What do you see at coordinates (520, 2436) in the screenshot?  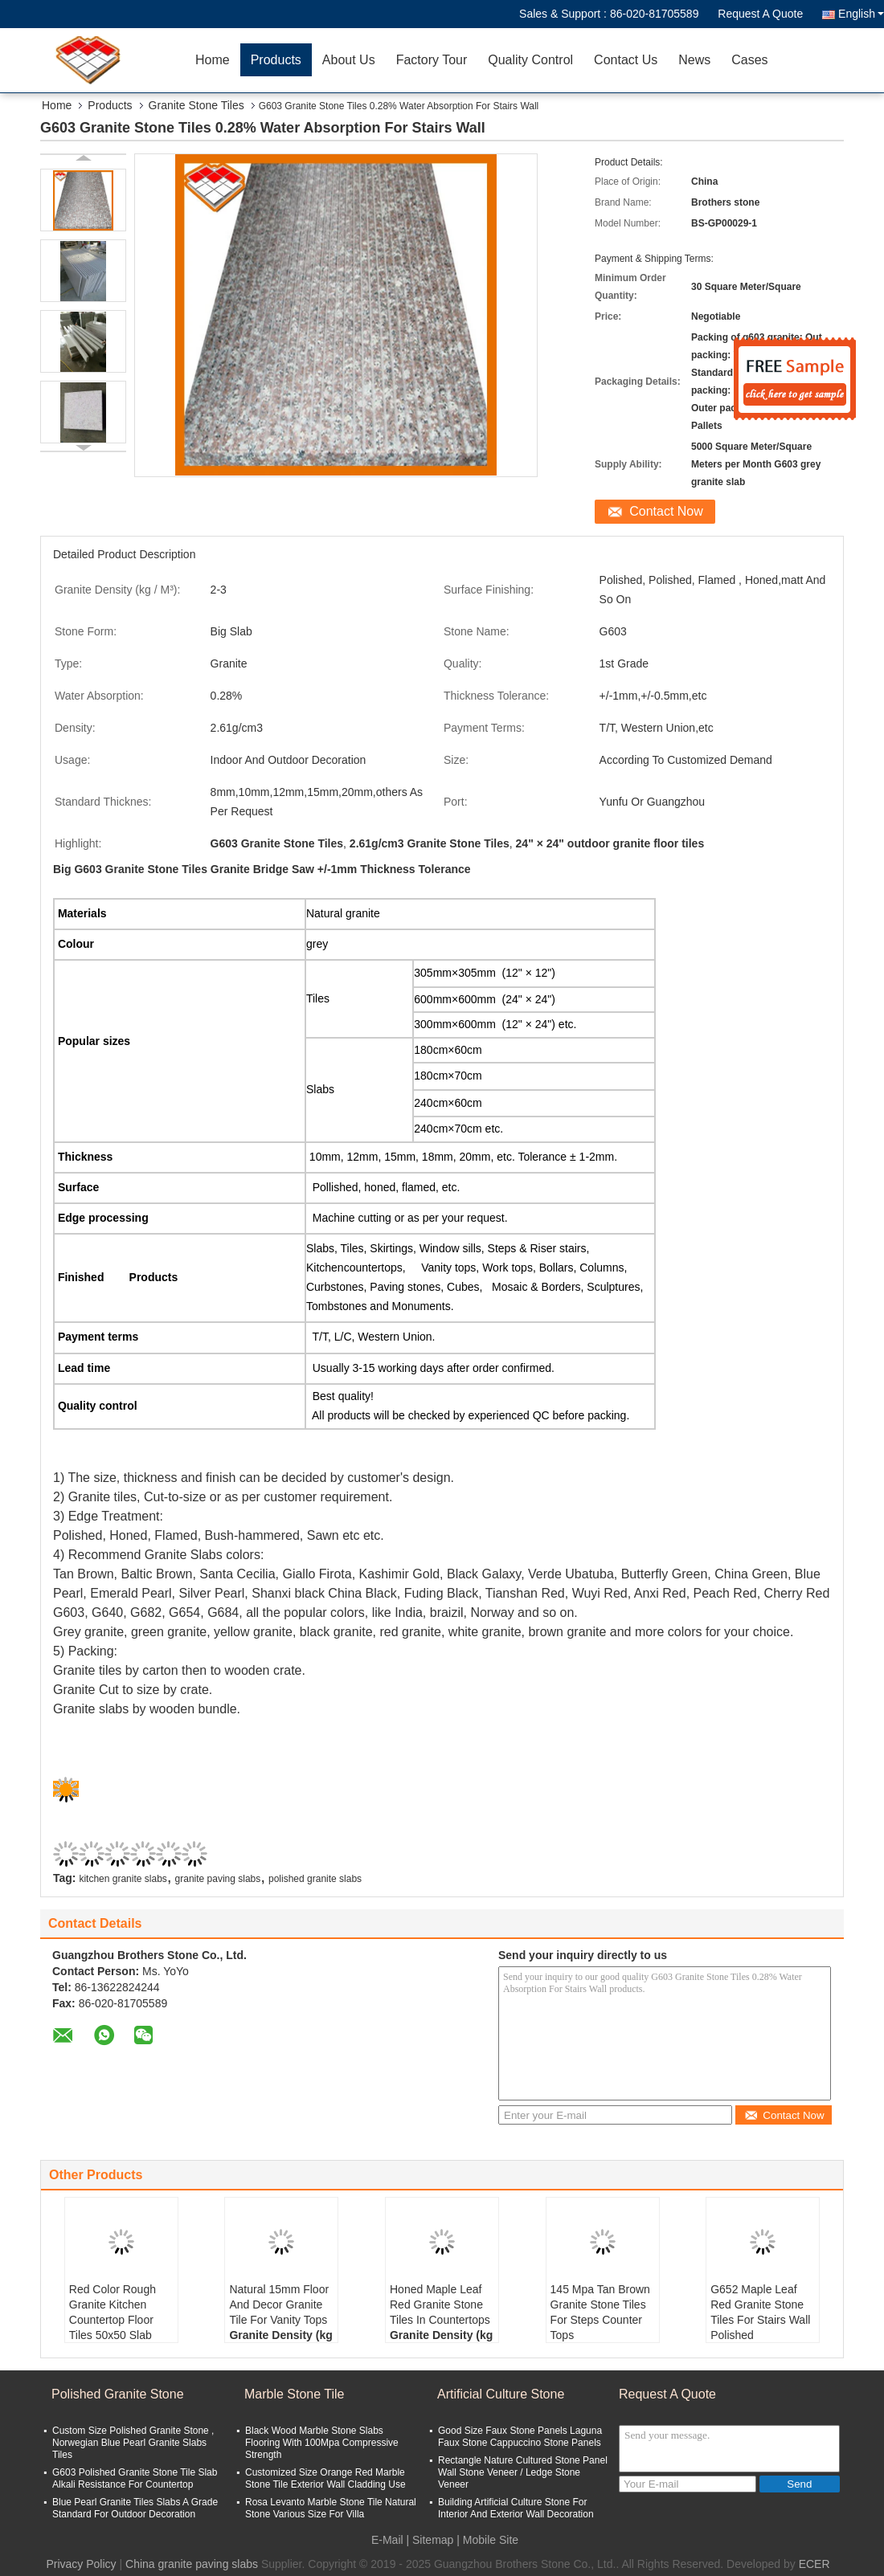 I see `Good Size Faux Stone Panels Laguna Faux Stone Cappuccino Stone Panels` at bounding box center [520, 2436].